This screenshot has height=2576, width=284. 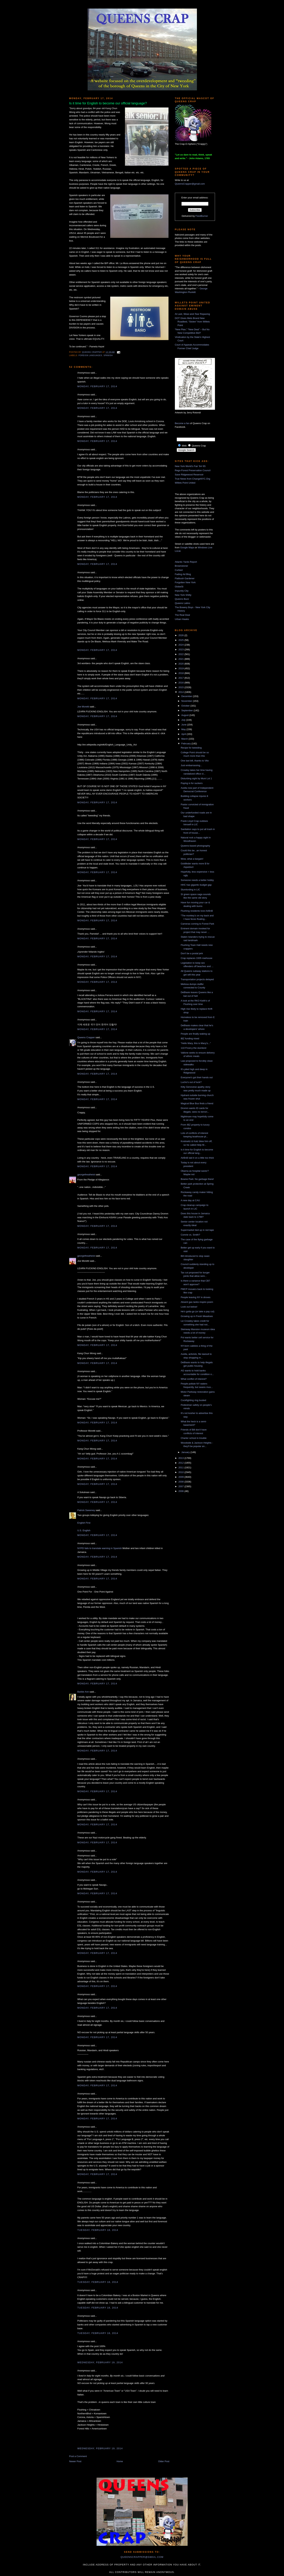 What do you see at coordinates (182, 635) in the screenshot?
I see `2026` at bounding box center [182, 635].